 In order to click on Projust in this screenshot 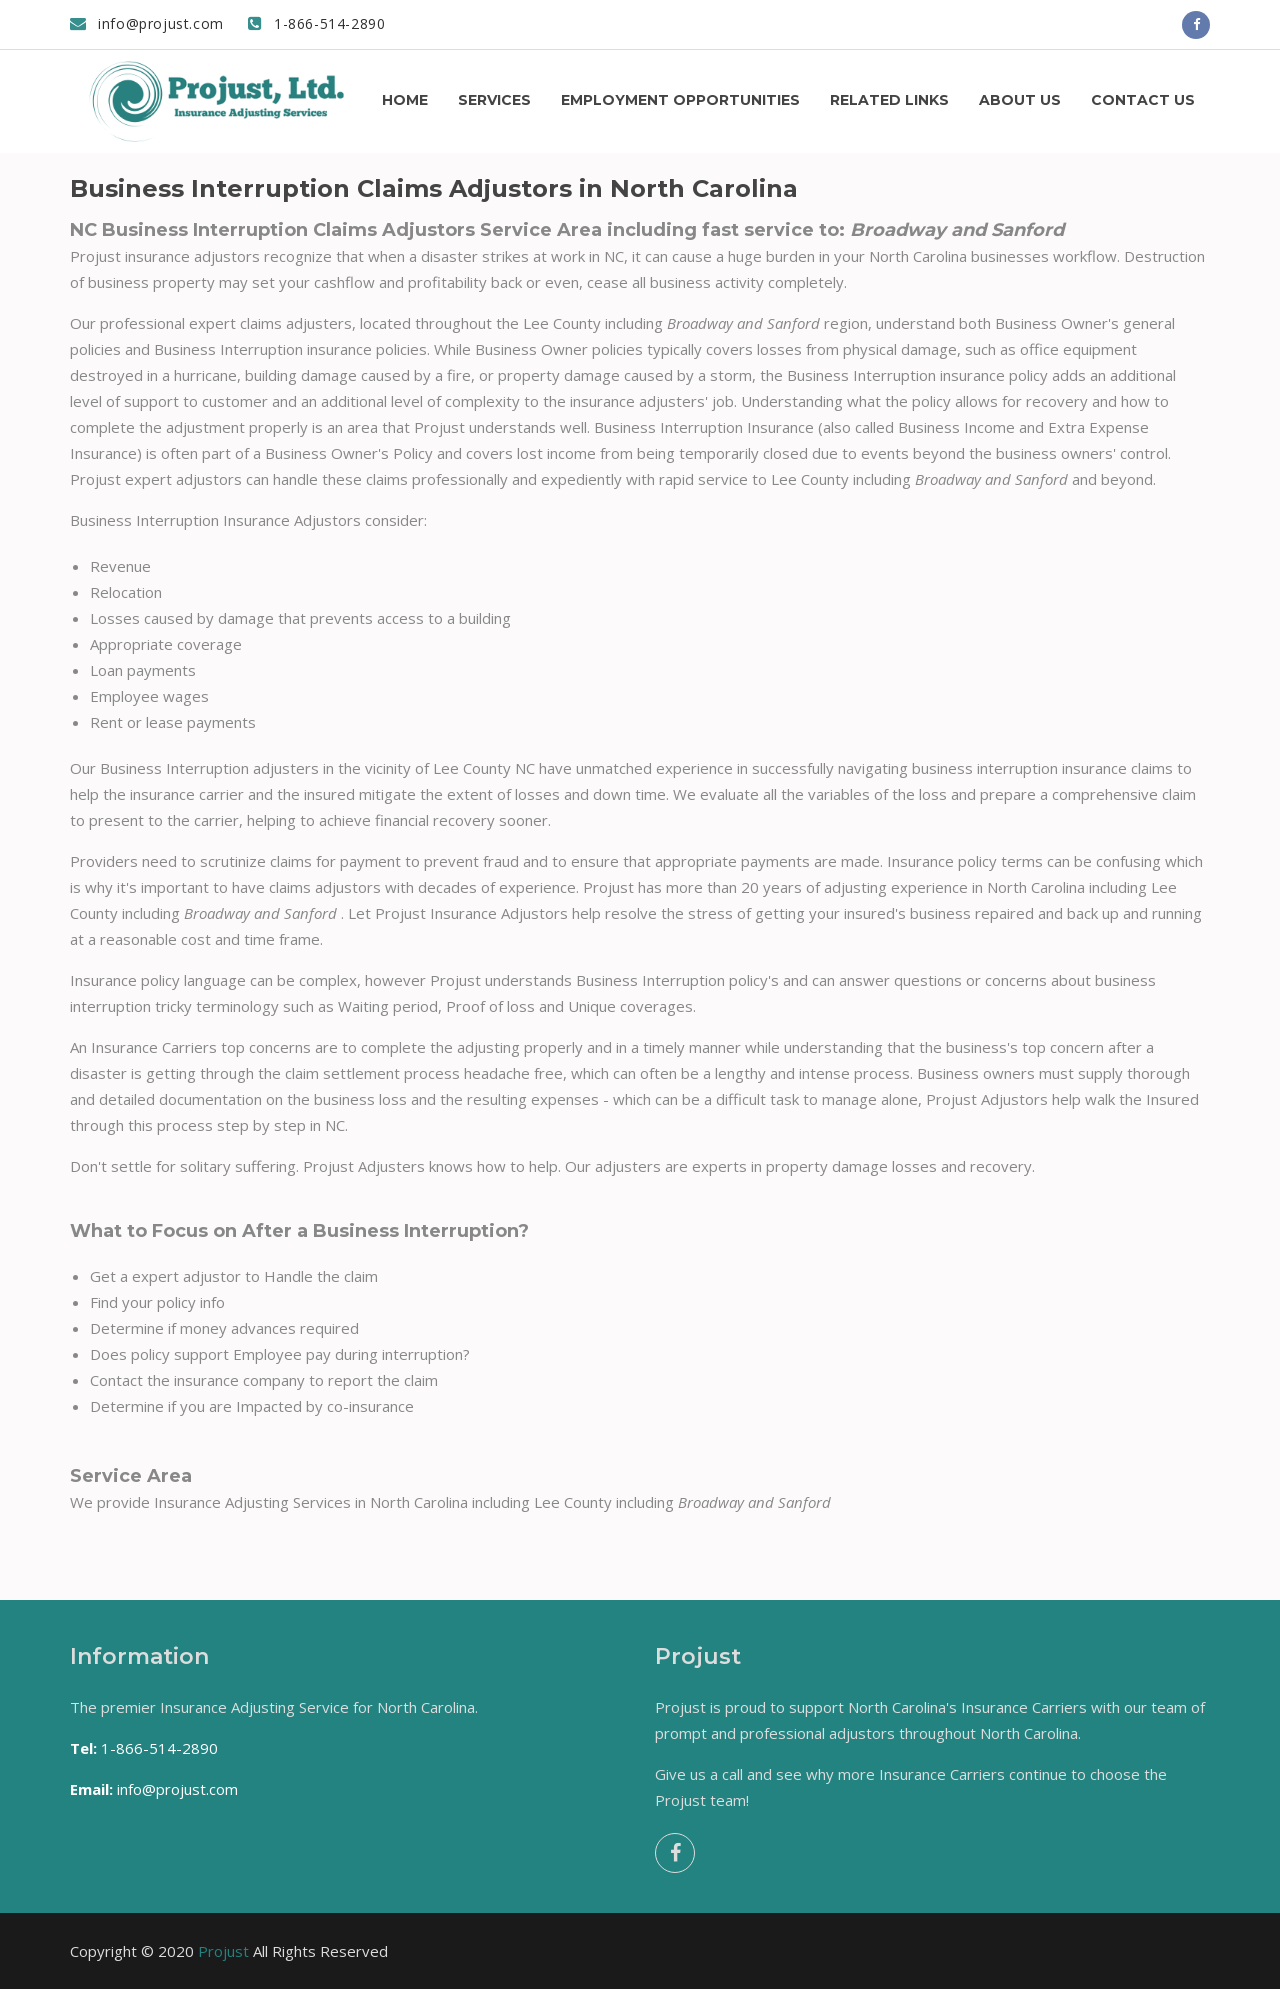, I will do `click(223, 1951)`.